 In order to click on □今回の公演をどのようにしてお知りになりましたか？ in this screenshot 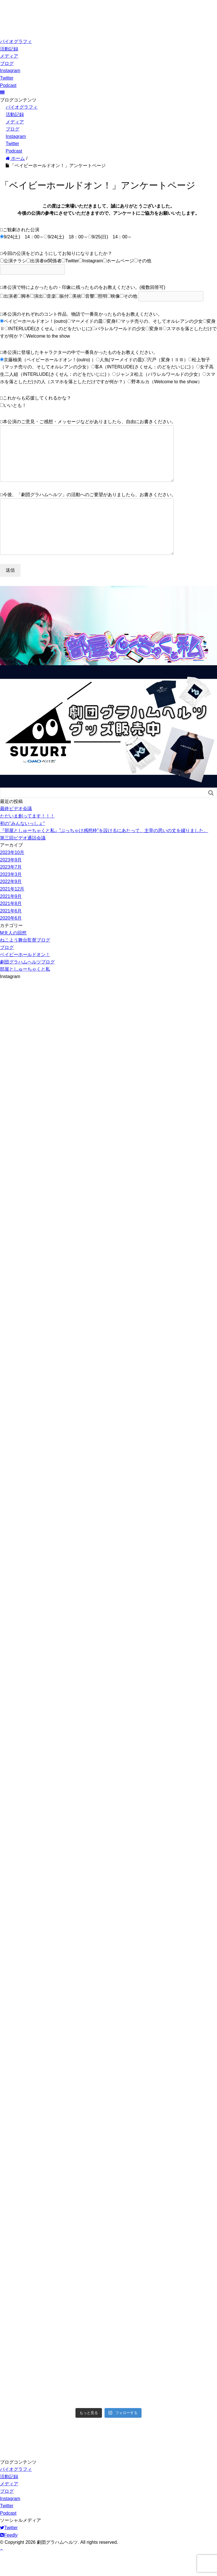, I will do `click(56, 253)`.